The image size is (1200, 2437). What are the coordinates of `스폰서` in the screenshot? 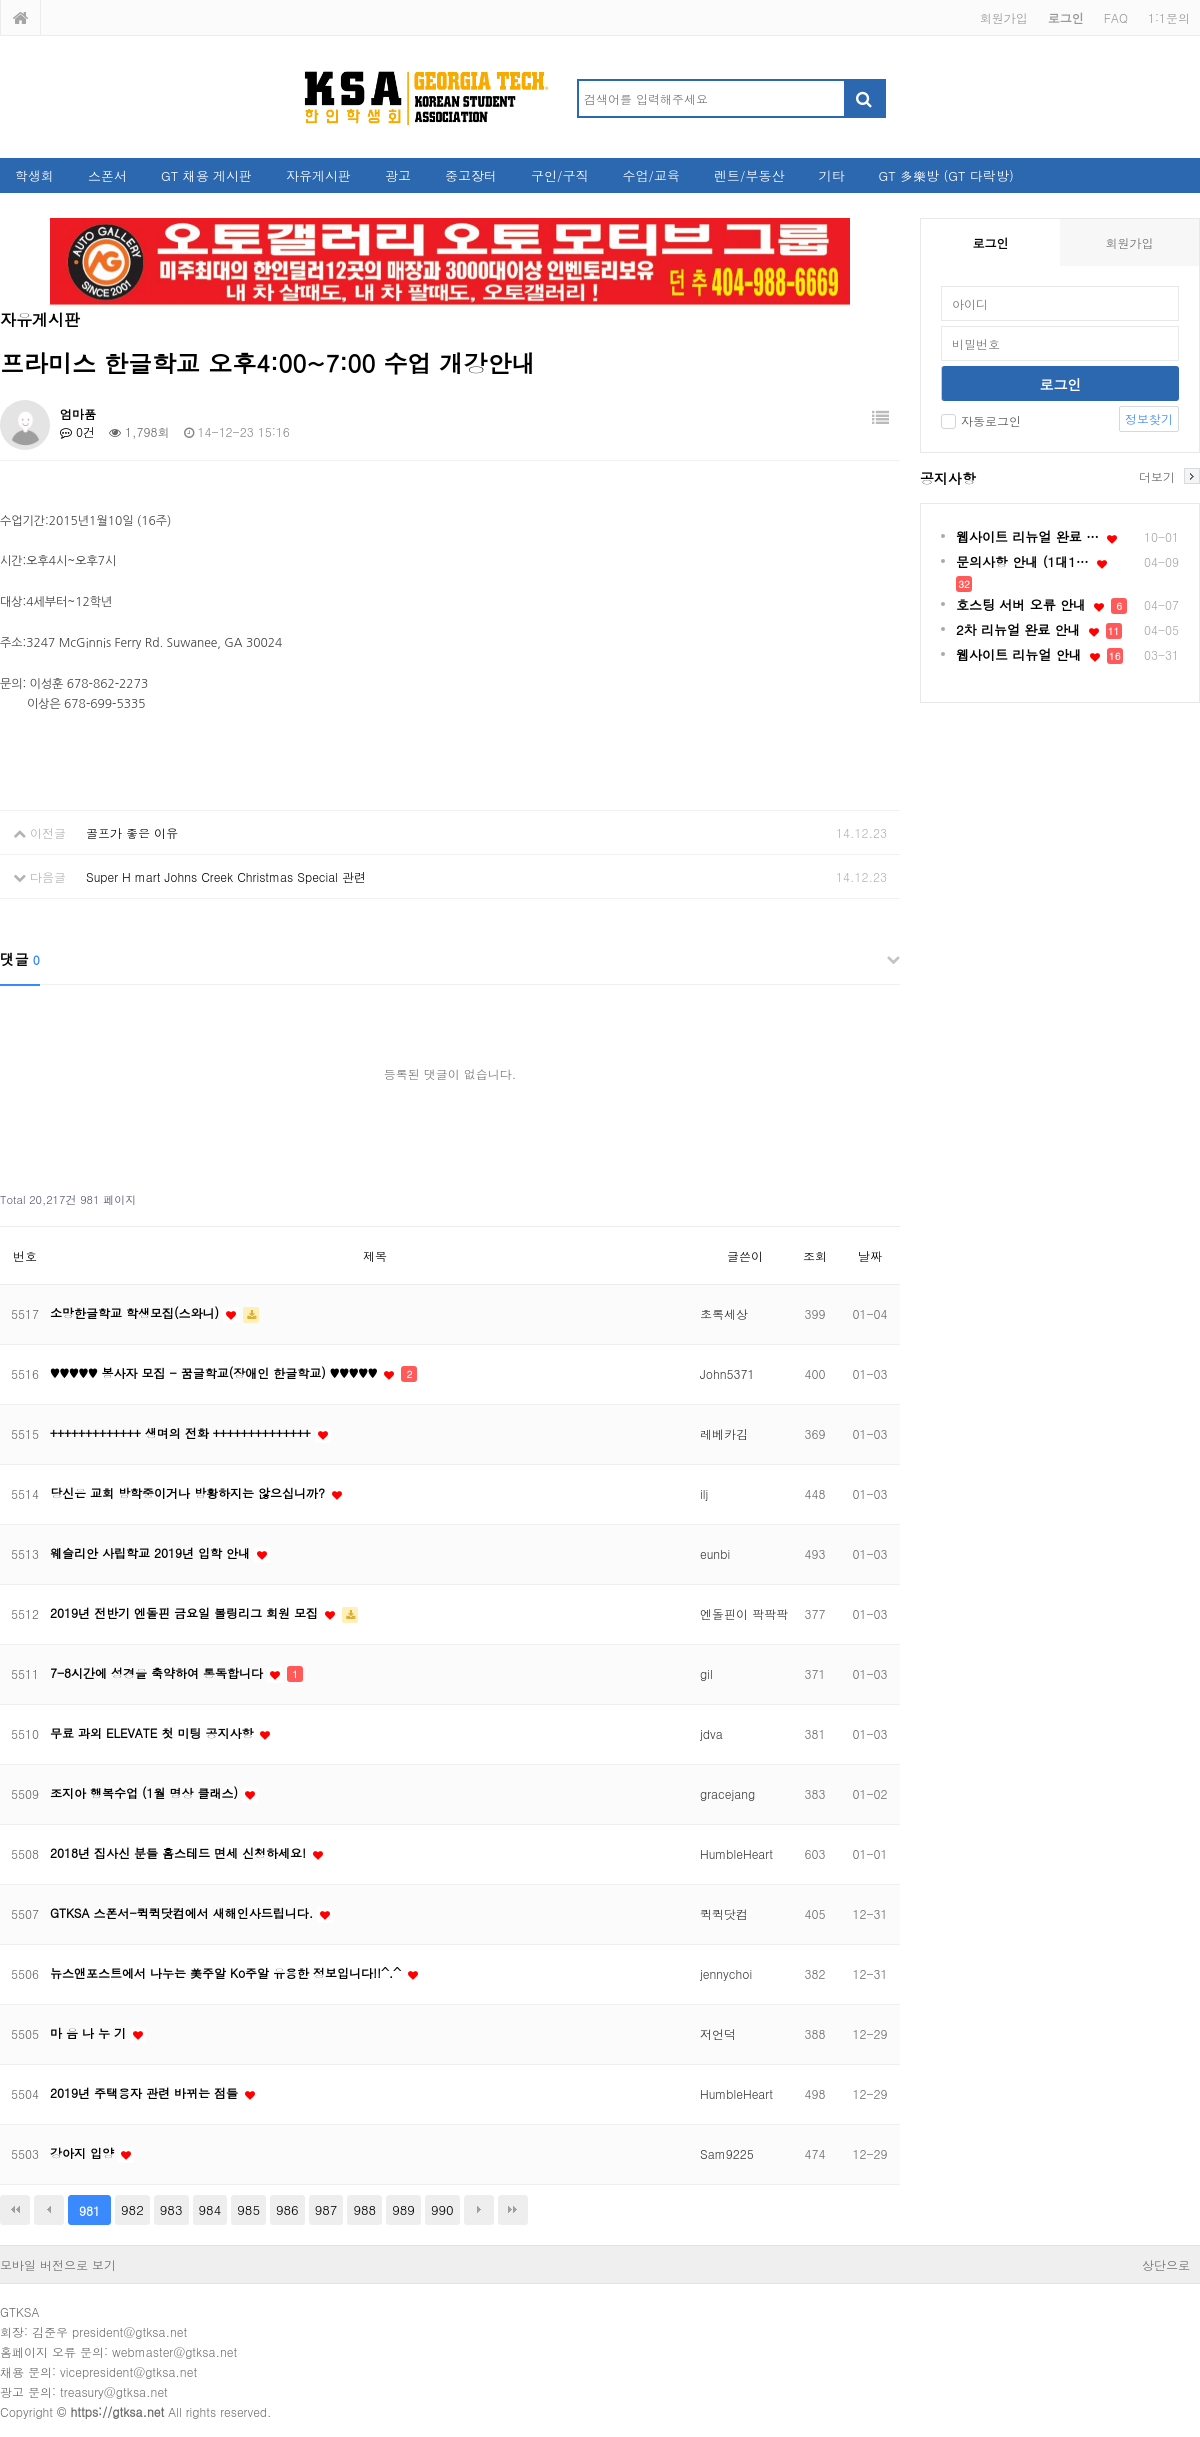 It's located at (107, 175).